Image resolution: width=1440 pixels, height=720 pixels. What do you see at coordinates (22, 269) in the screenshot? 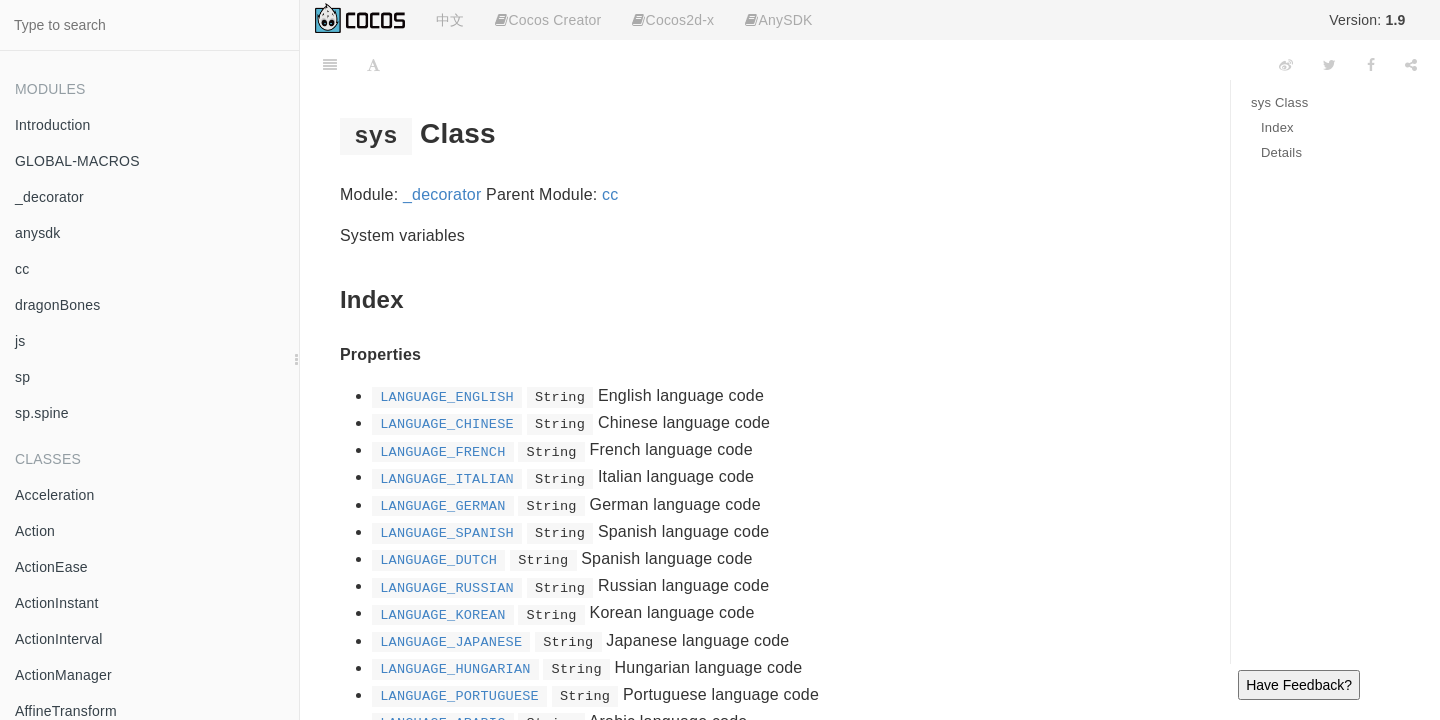
I see `cc` at bounding box center [22, 269].